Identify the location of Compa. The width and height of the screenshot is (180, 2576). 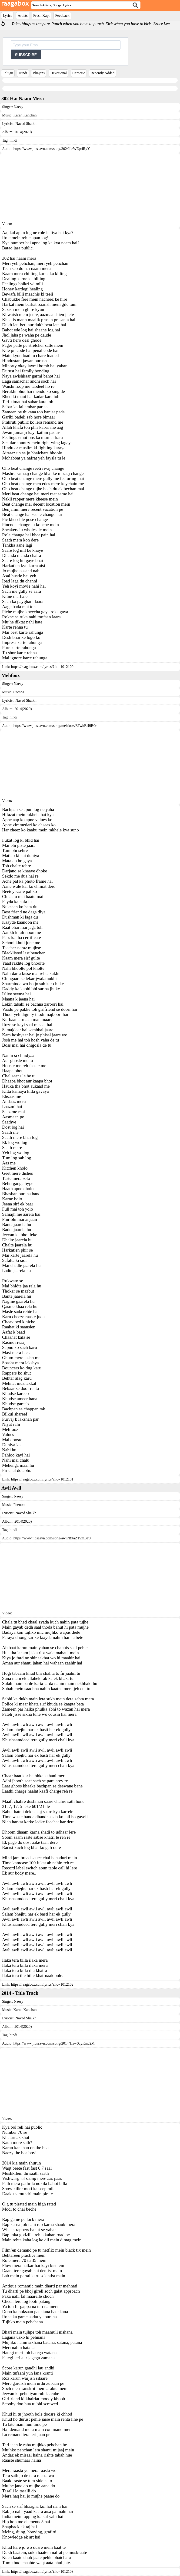
(18, 692).